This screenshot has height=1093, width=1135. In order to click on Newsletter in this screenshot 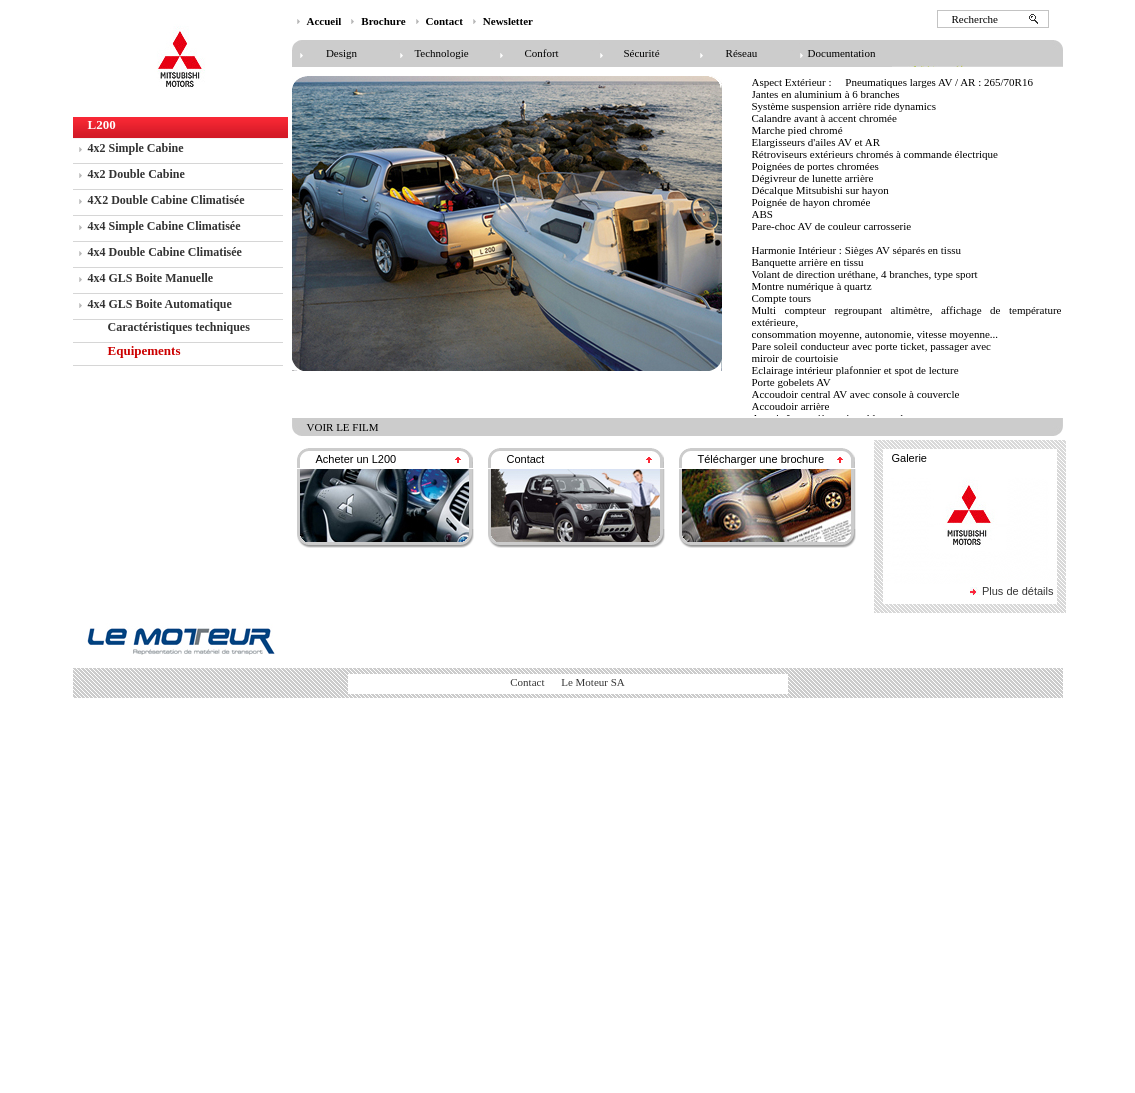, I will do `click(508, 21)`.